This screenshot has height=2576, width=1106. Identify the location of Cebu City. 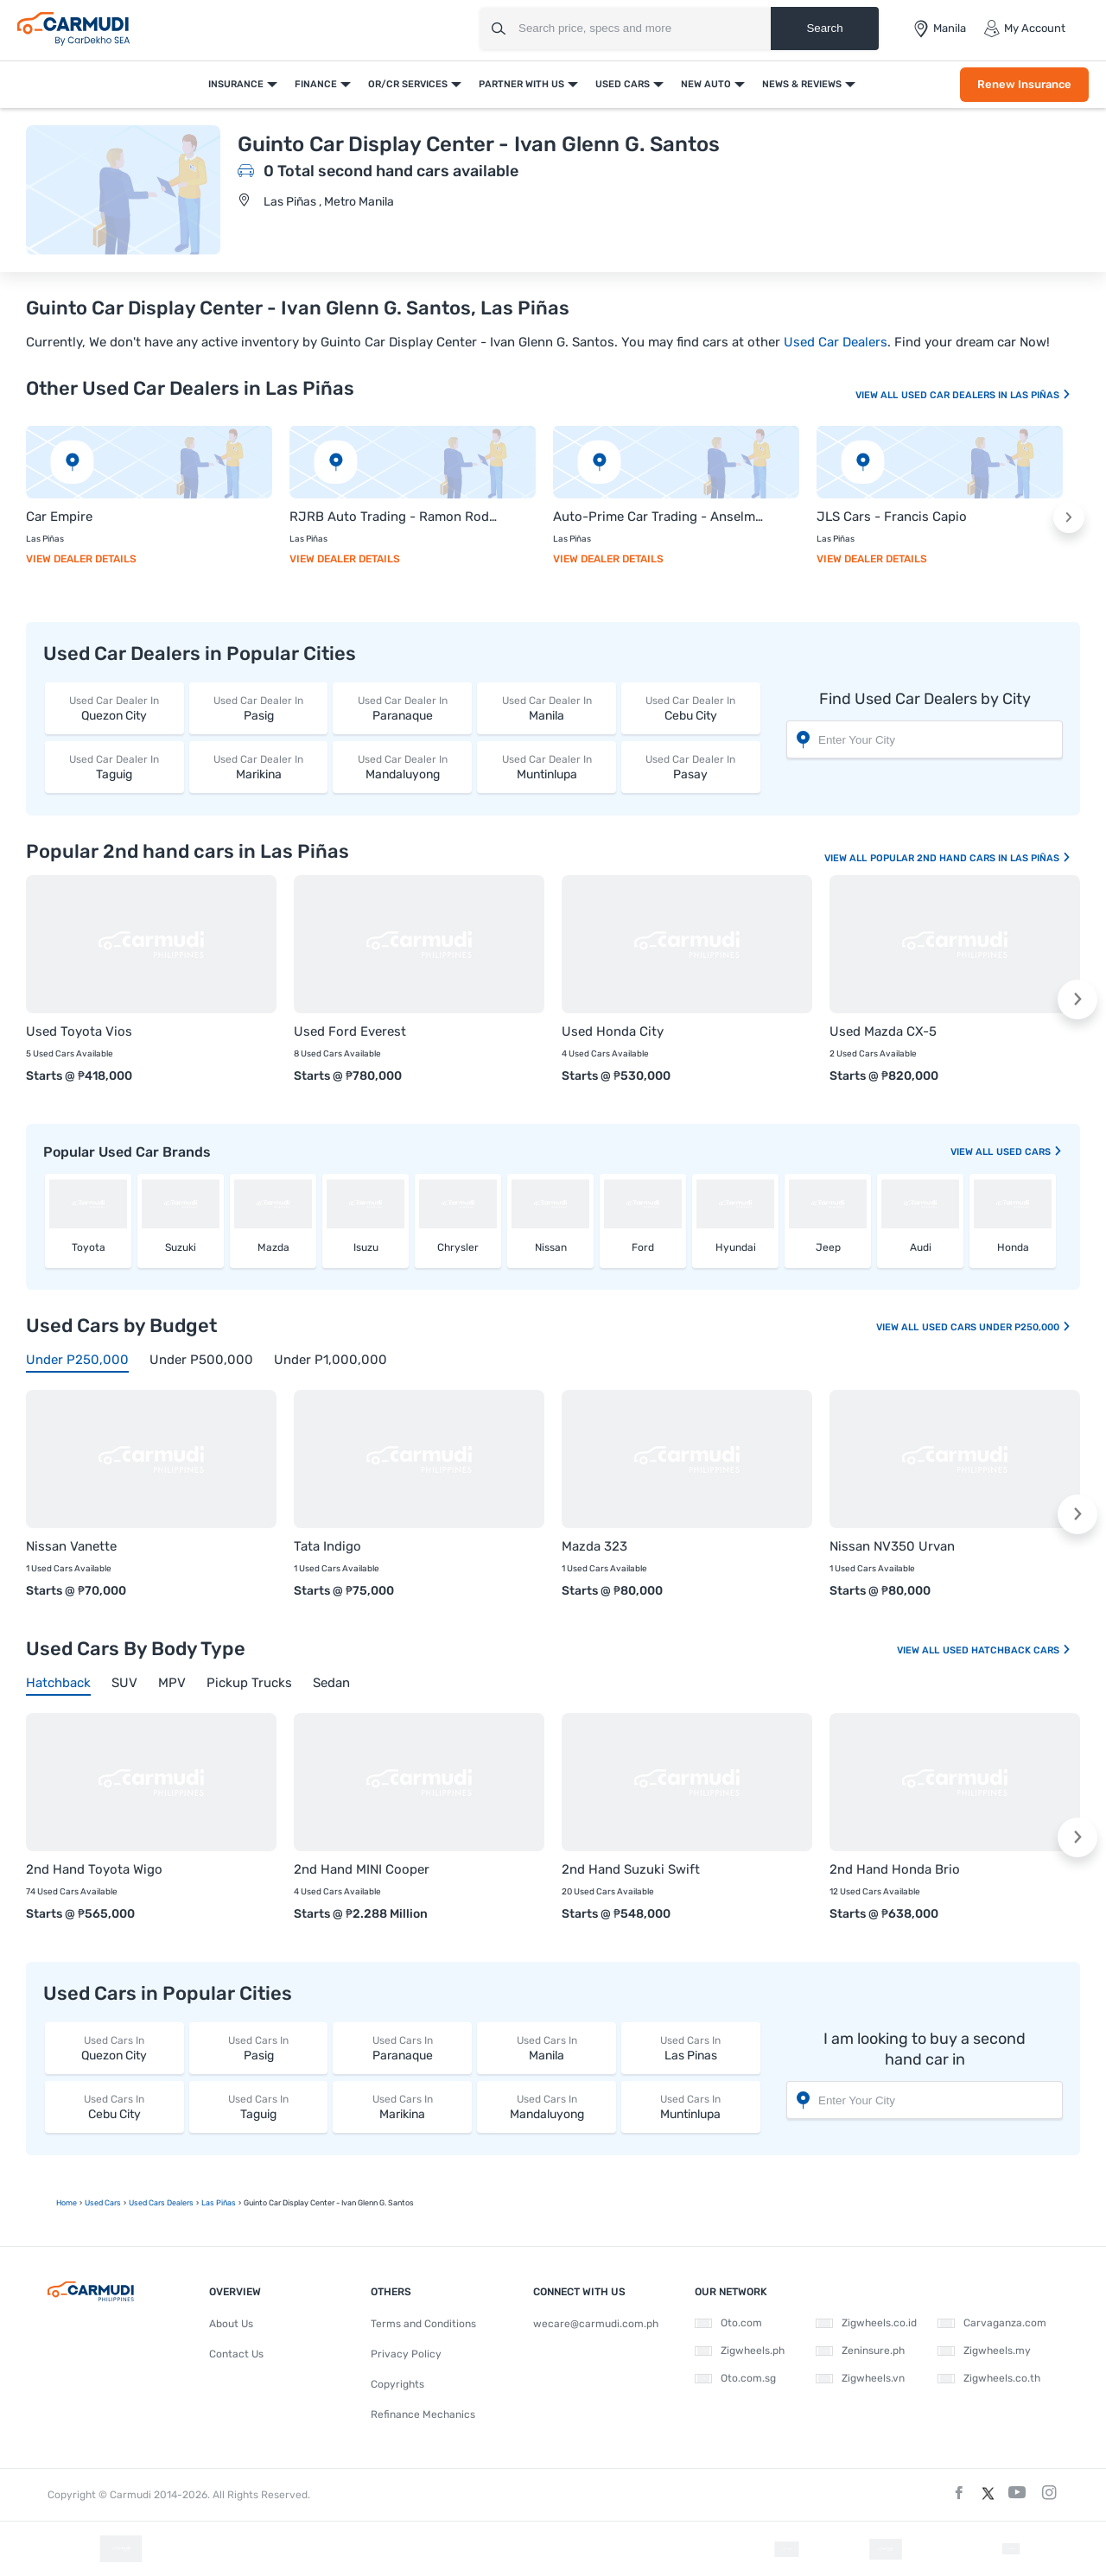
(691, 708).